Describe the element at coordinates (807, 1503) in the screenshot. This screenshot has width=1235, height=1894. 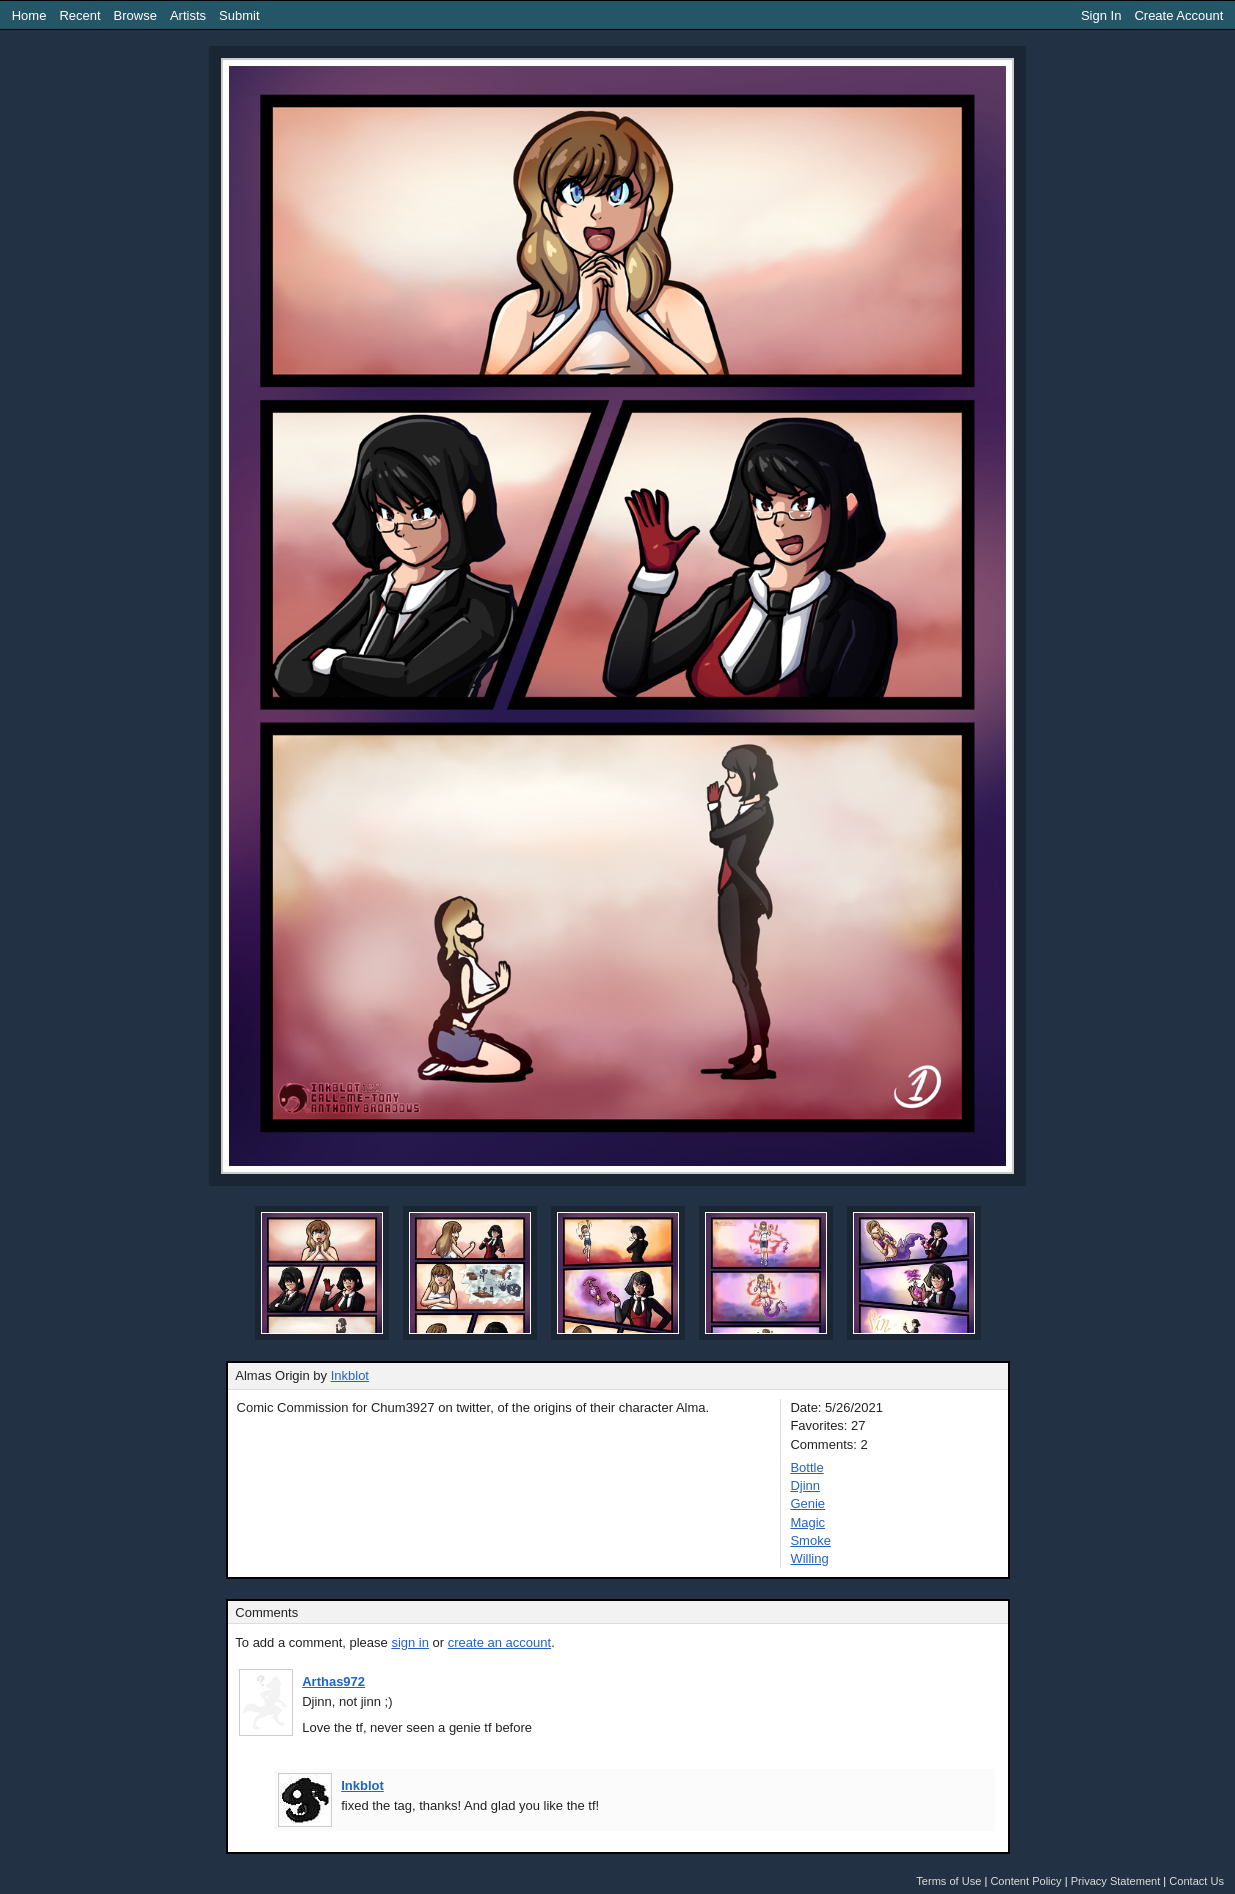
I see `Genie` at that location.